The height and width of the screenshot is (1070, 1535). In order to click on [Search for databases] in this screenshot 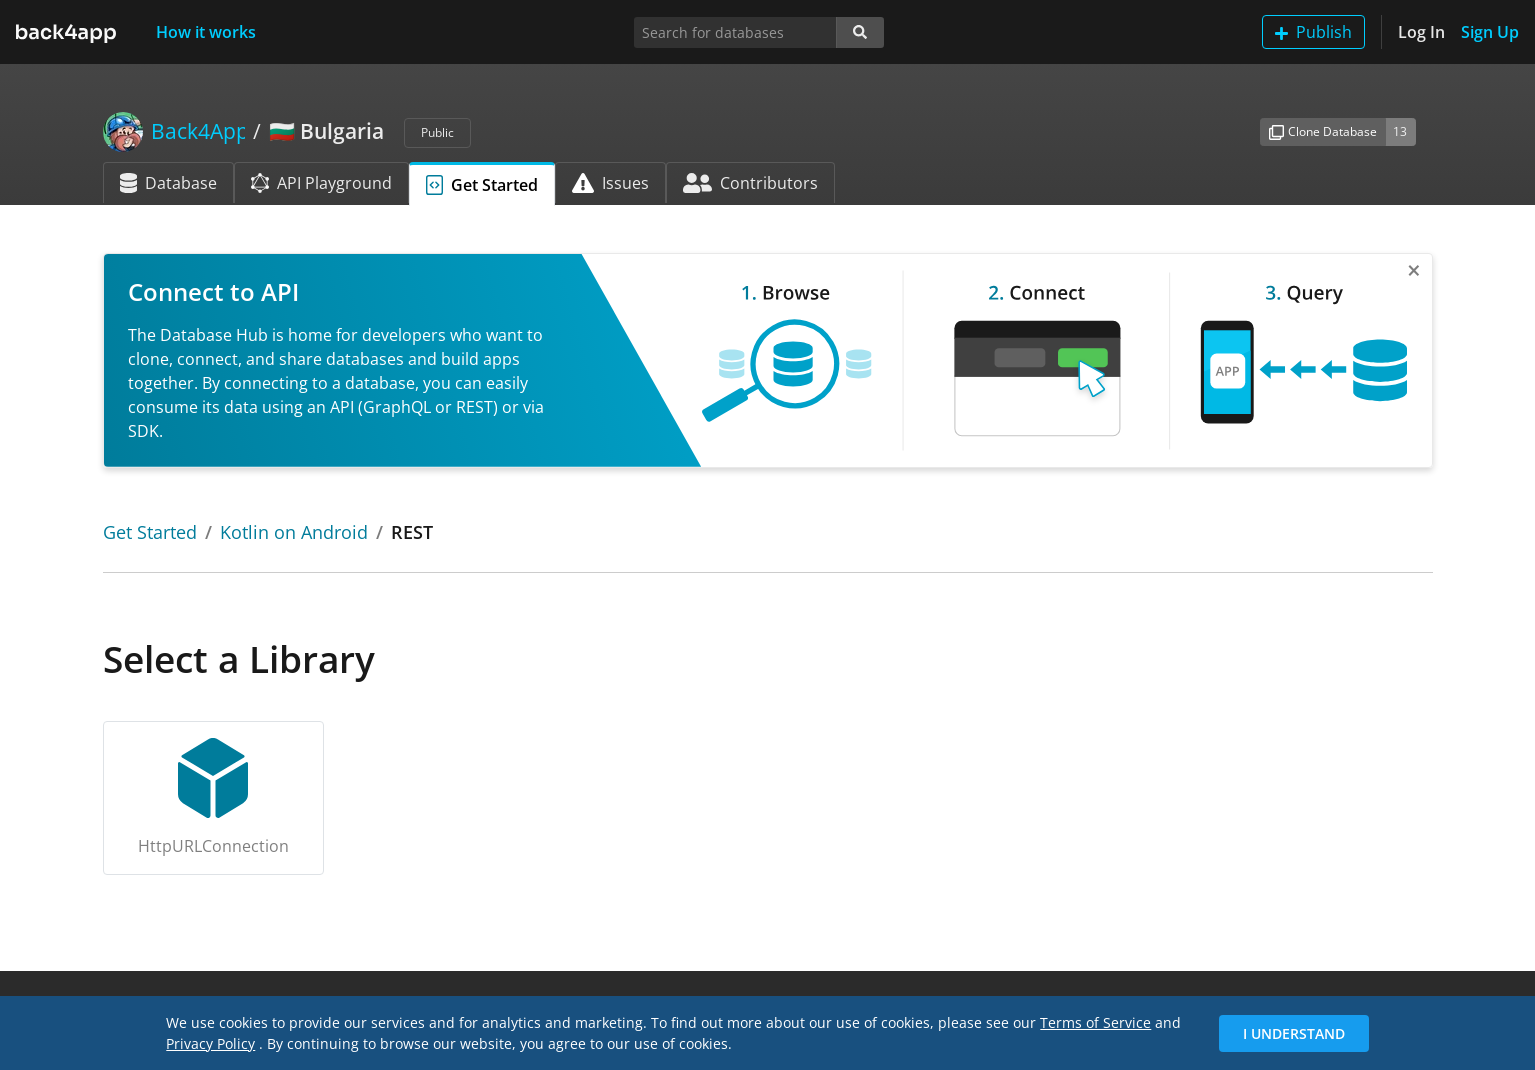, I will do `click(735, 32)`.